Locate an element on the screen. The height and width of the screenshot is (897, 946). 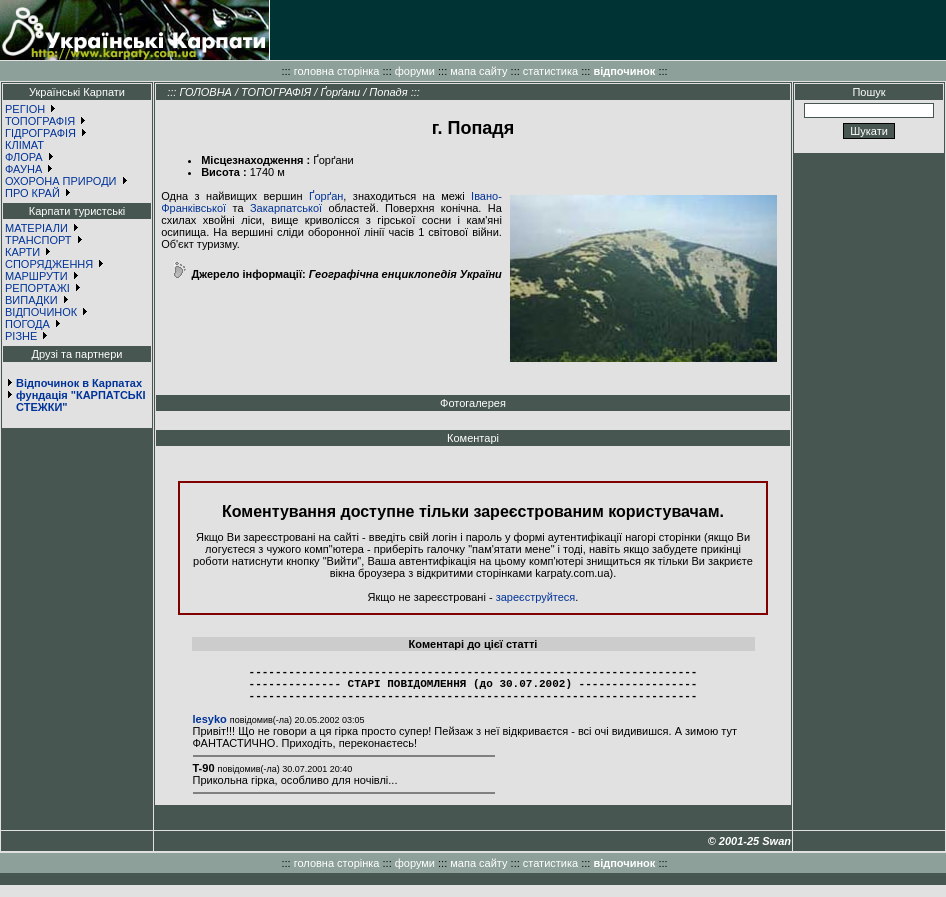
ПОГОДА is located at coordinates (27, 324).